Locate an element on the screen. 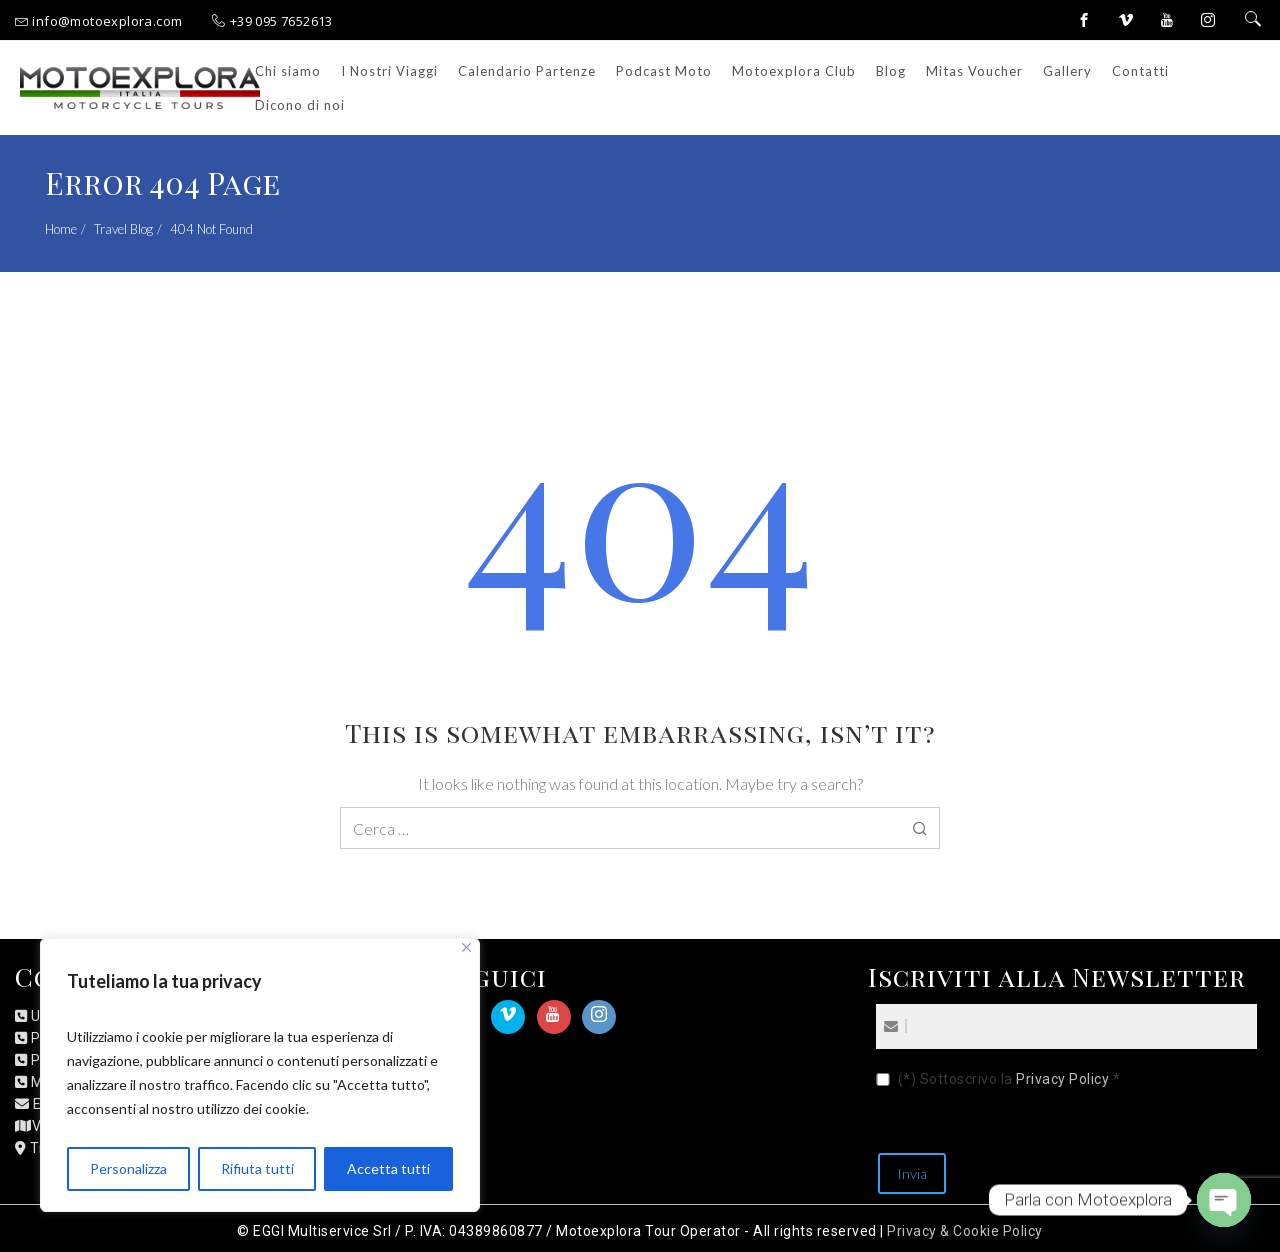 The image size is (1280, 1252). [region] is located at coordinates (260, 1075).